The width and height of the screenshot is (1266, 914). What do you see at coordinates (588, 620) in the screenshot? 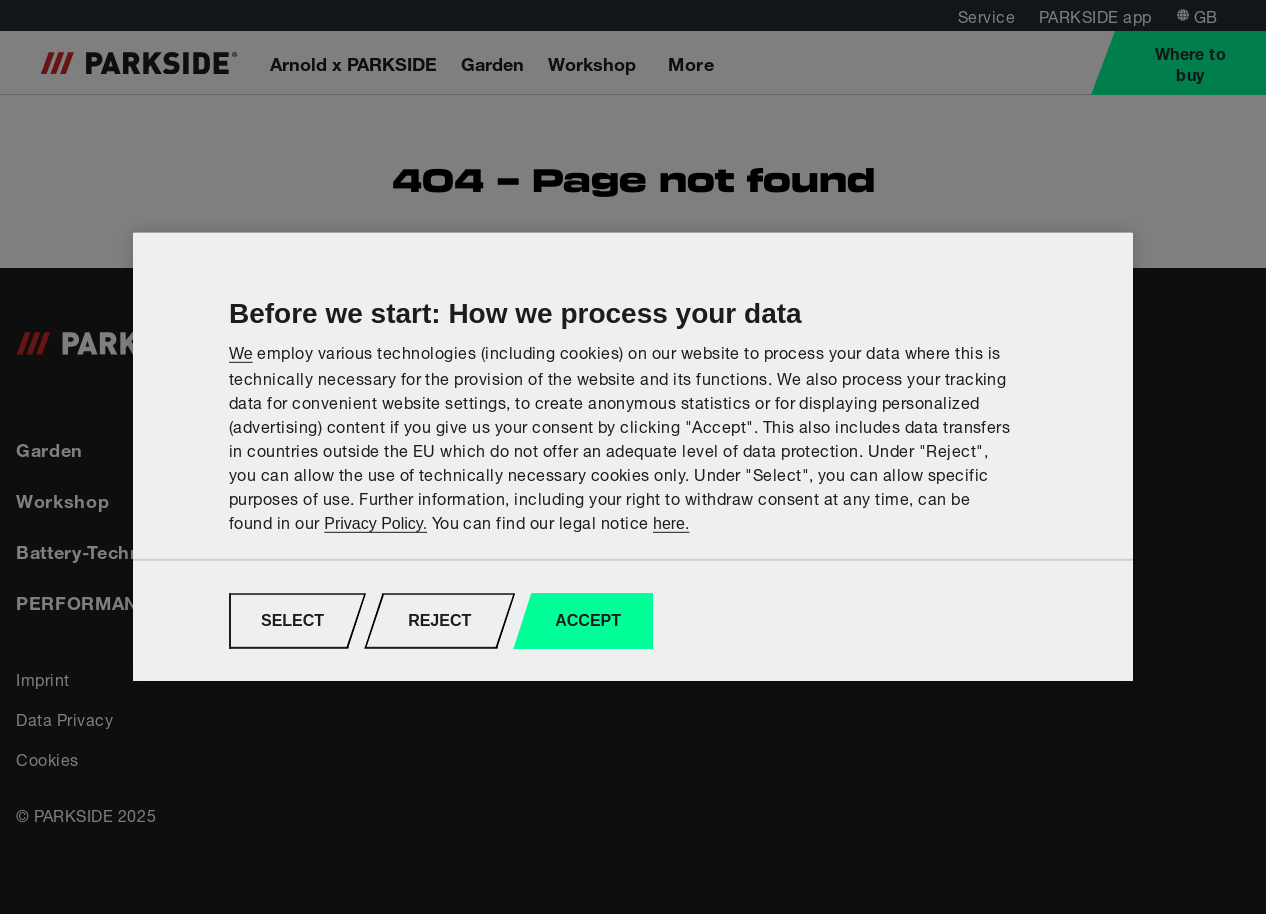
I see `ACCEPT` at bounding box center [588, 620].